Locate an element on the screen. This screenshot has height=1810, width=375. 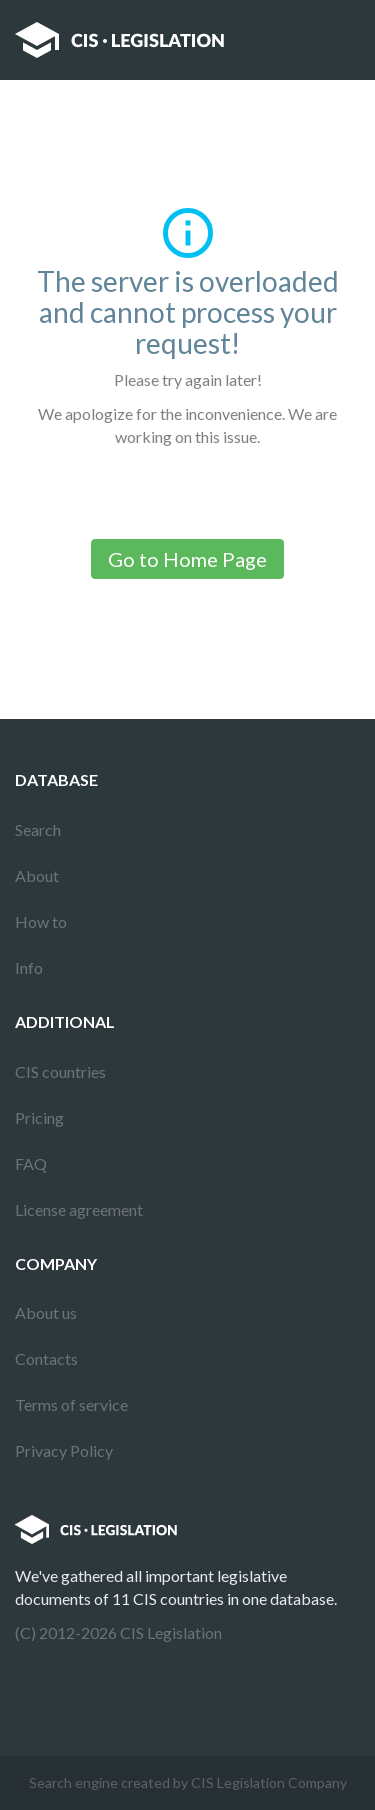
Pricing is located at coordinates (39, 1117).